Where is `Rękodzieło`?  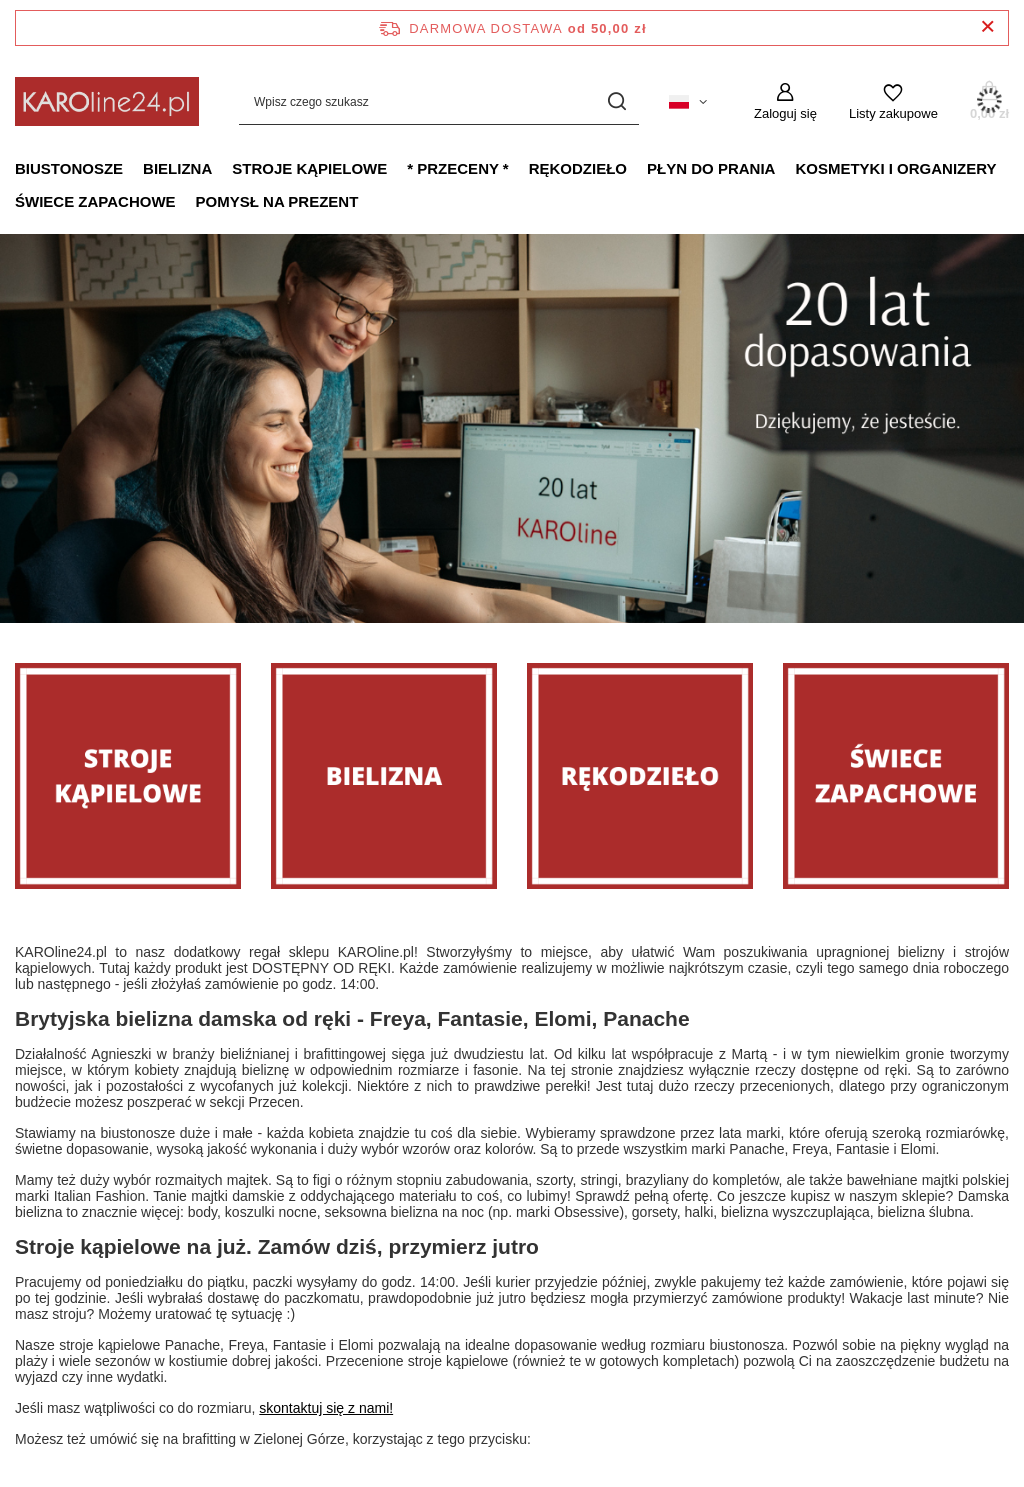
Rękodzieło is located at coordinates (578, 168).